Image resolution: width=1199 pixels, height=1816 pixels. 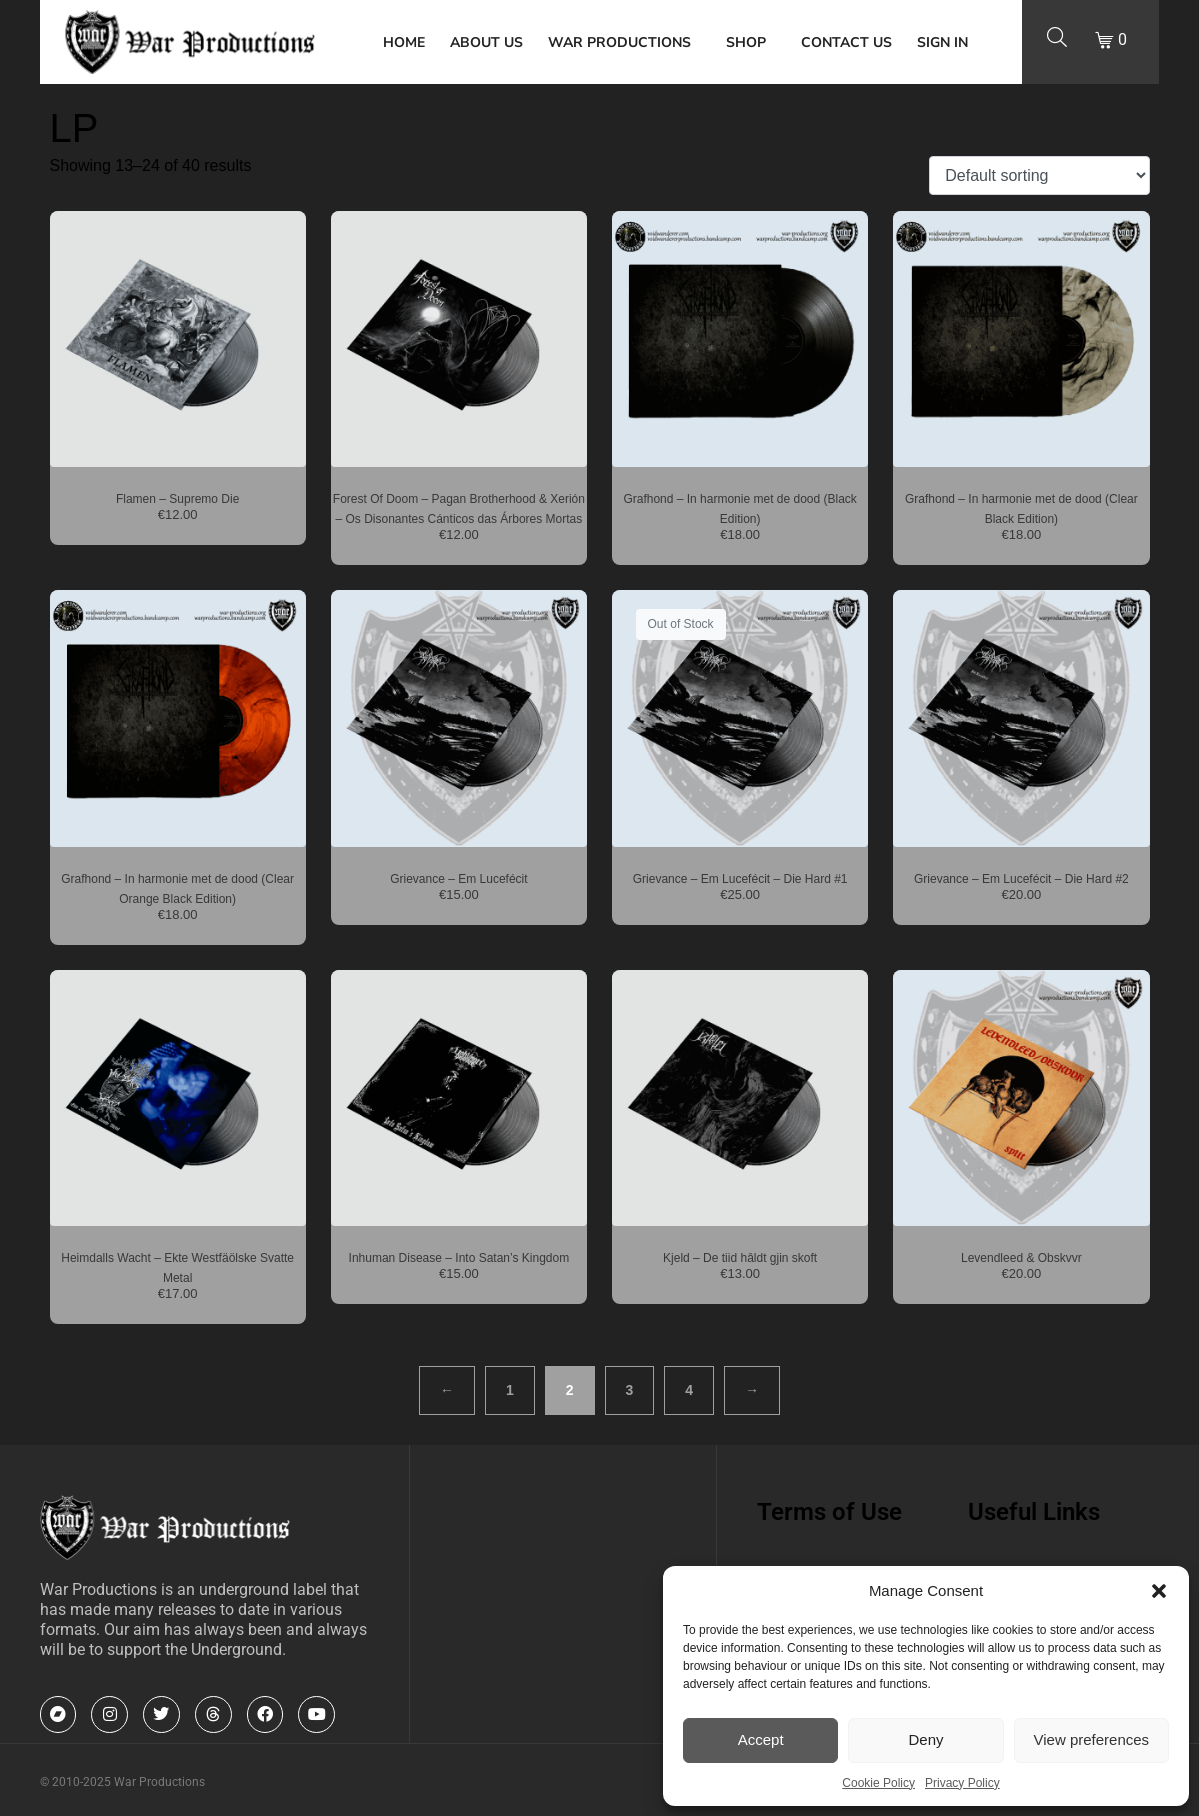 What do you see at coordinates (1039, 175) in the screenshot?
I see `[Shop order]` at bounding box center [1039, 175].